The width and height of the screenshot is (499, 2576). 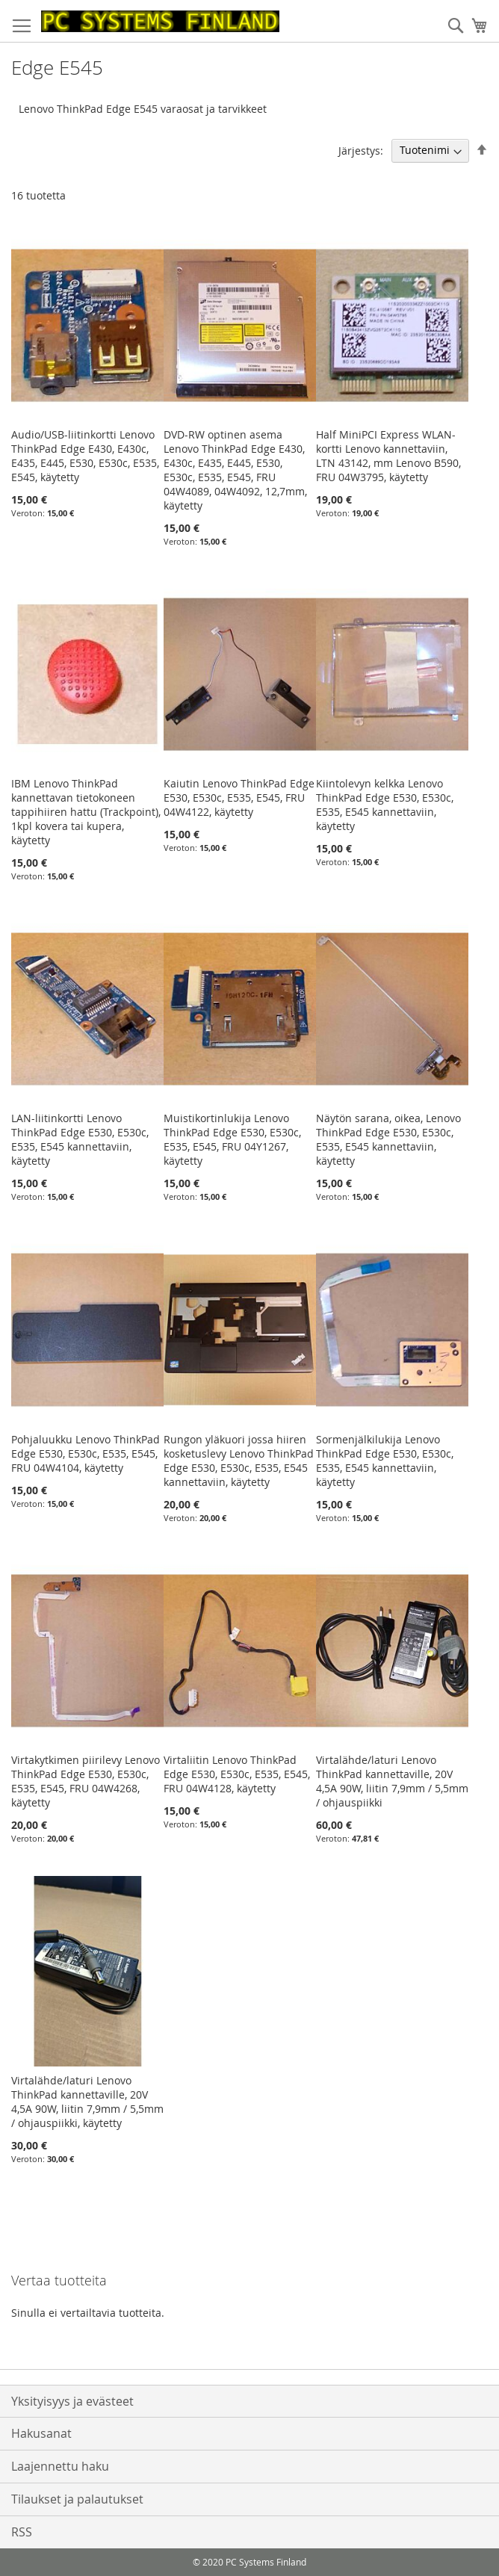 I want to click on Audio/USB-liitinkortti Lenovo ThinkPad Edge E430, E430c, E435, E445, E530, E530c, E535, E545, käytetty, so click(x=85, y=455).